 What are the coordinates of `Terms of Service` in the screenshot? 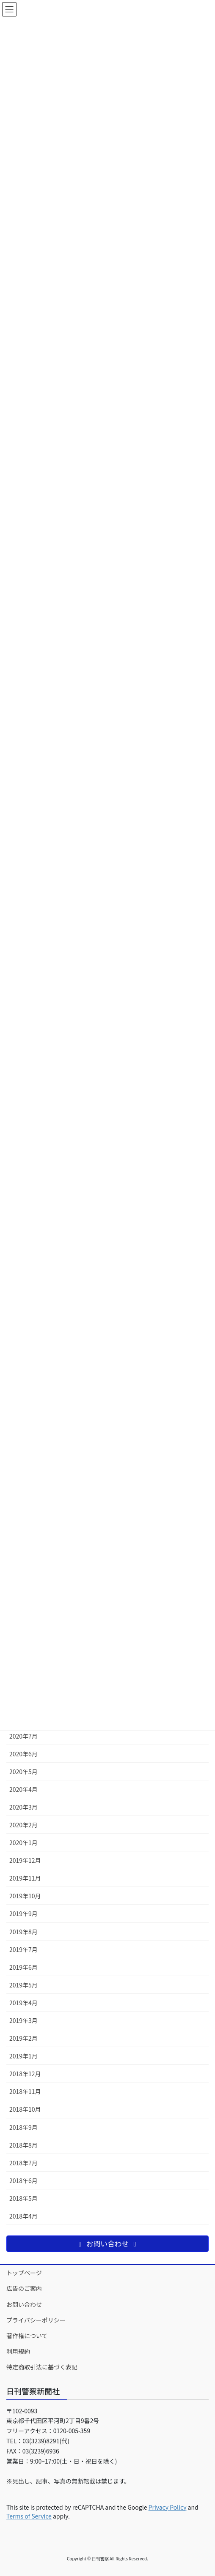 It's located at (29, 2516).